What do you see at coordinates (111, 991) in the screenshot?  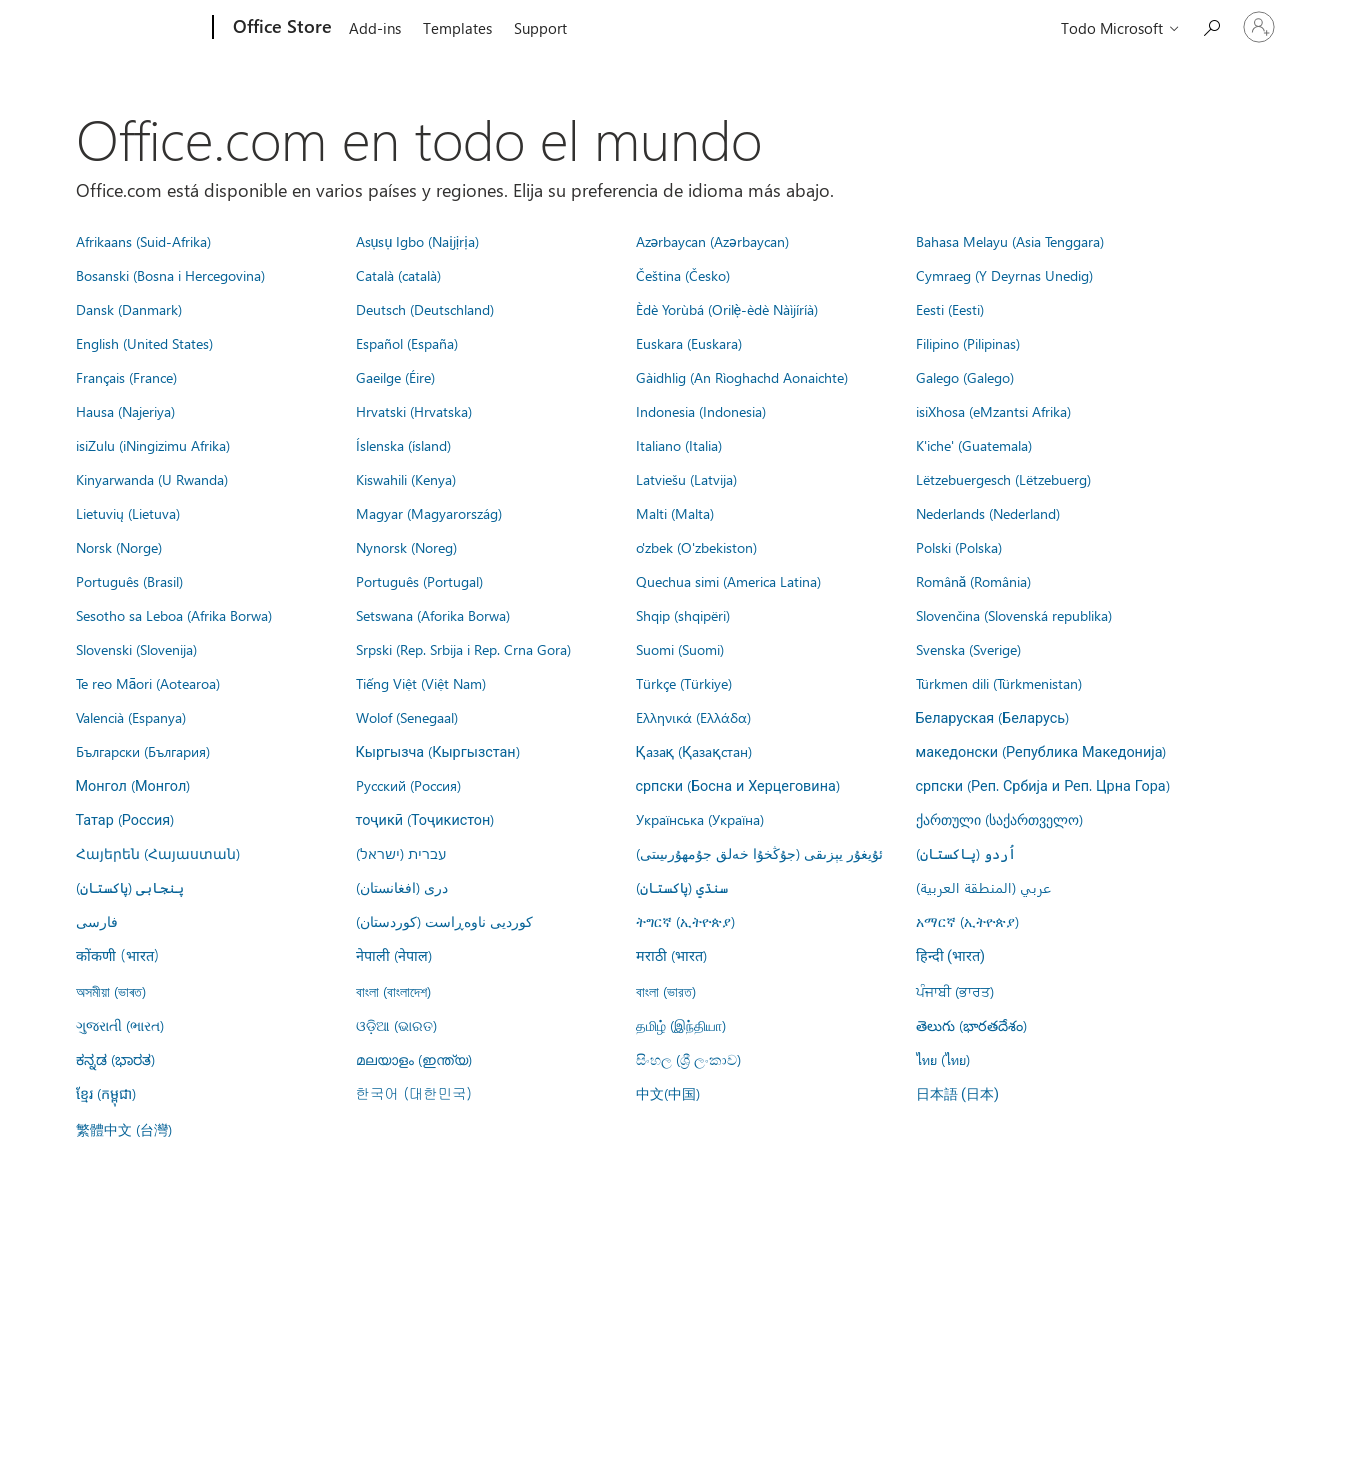 I see `অসমীয়া (ভাৰত)` at bounding box center [111, 991].